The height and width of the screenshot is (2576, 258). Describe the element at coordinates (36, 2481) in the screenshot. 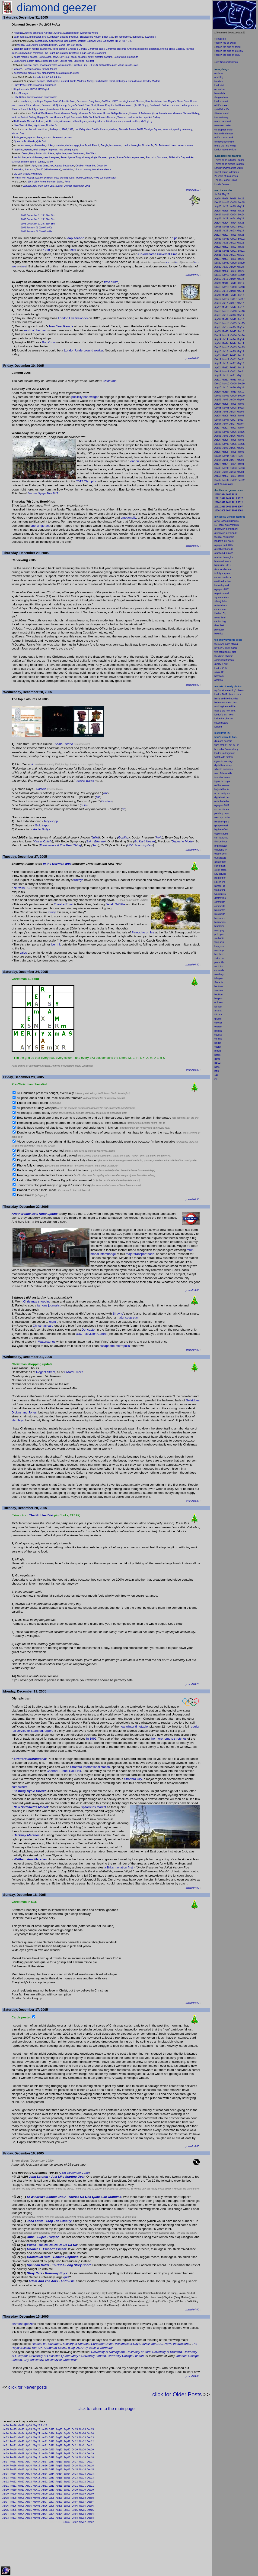

I see `May12` at that location.